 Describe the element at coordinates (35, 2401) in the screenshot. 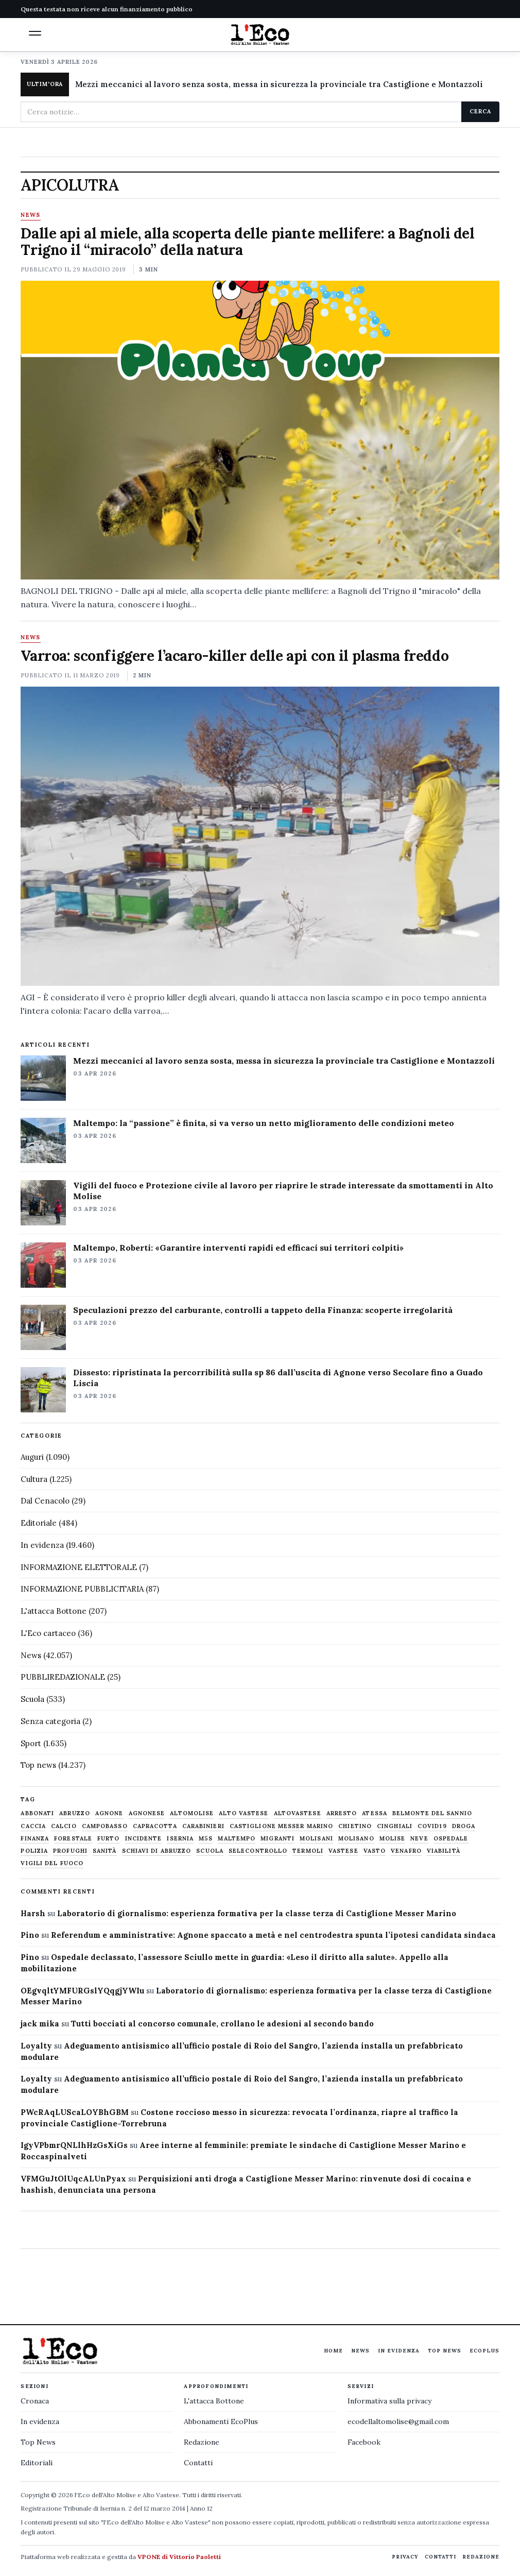

I see `Cronaca` at that location.